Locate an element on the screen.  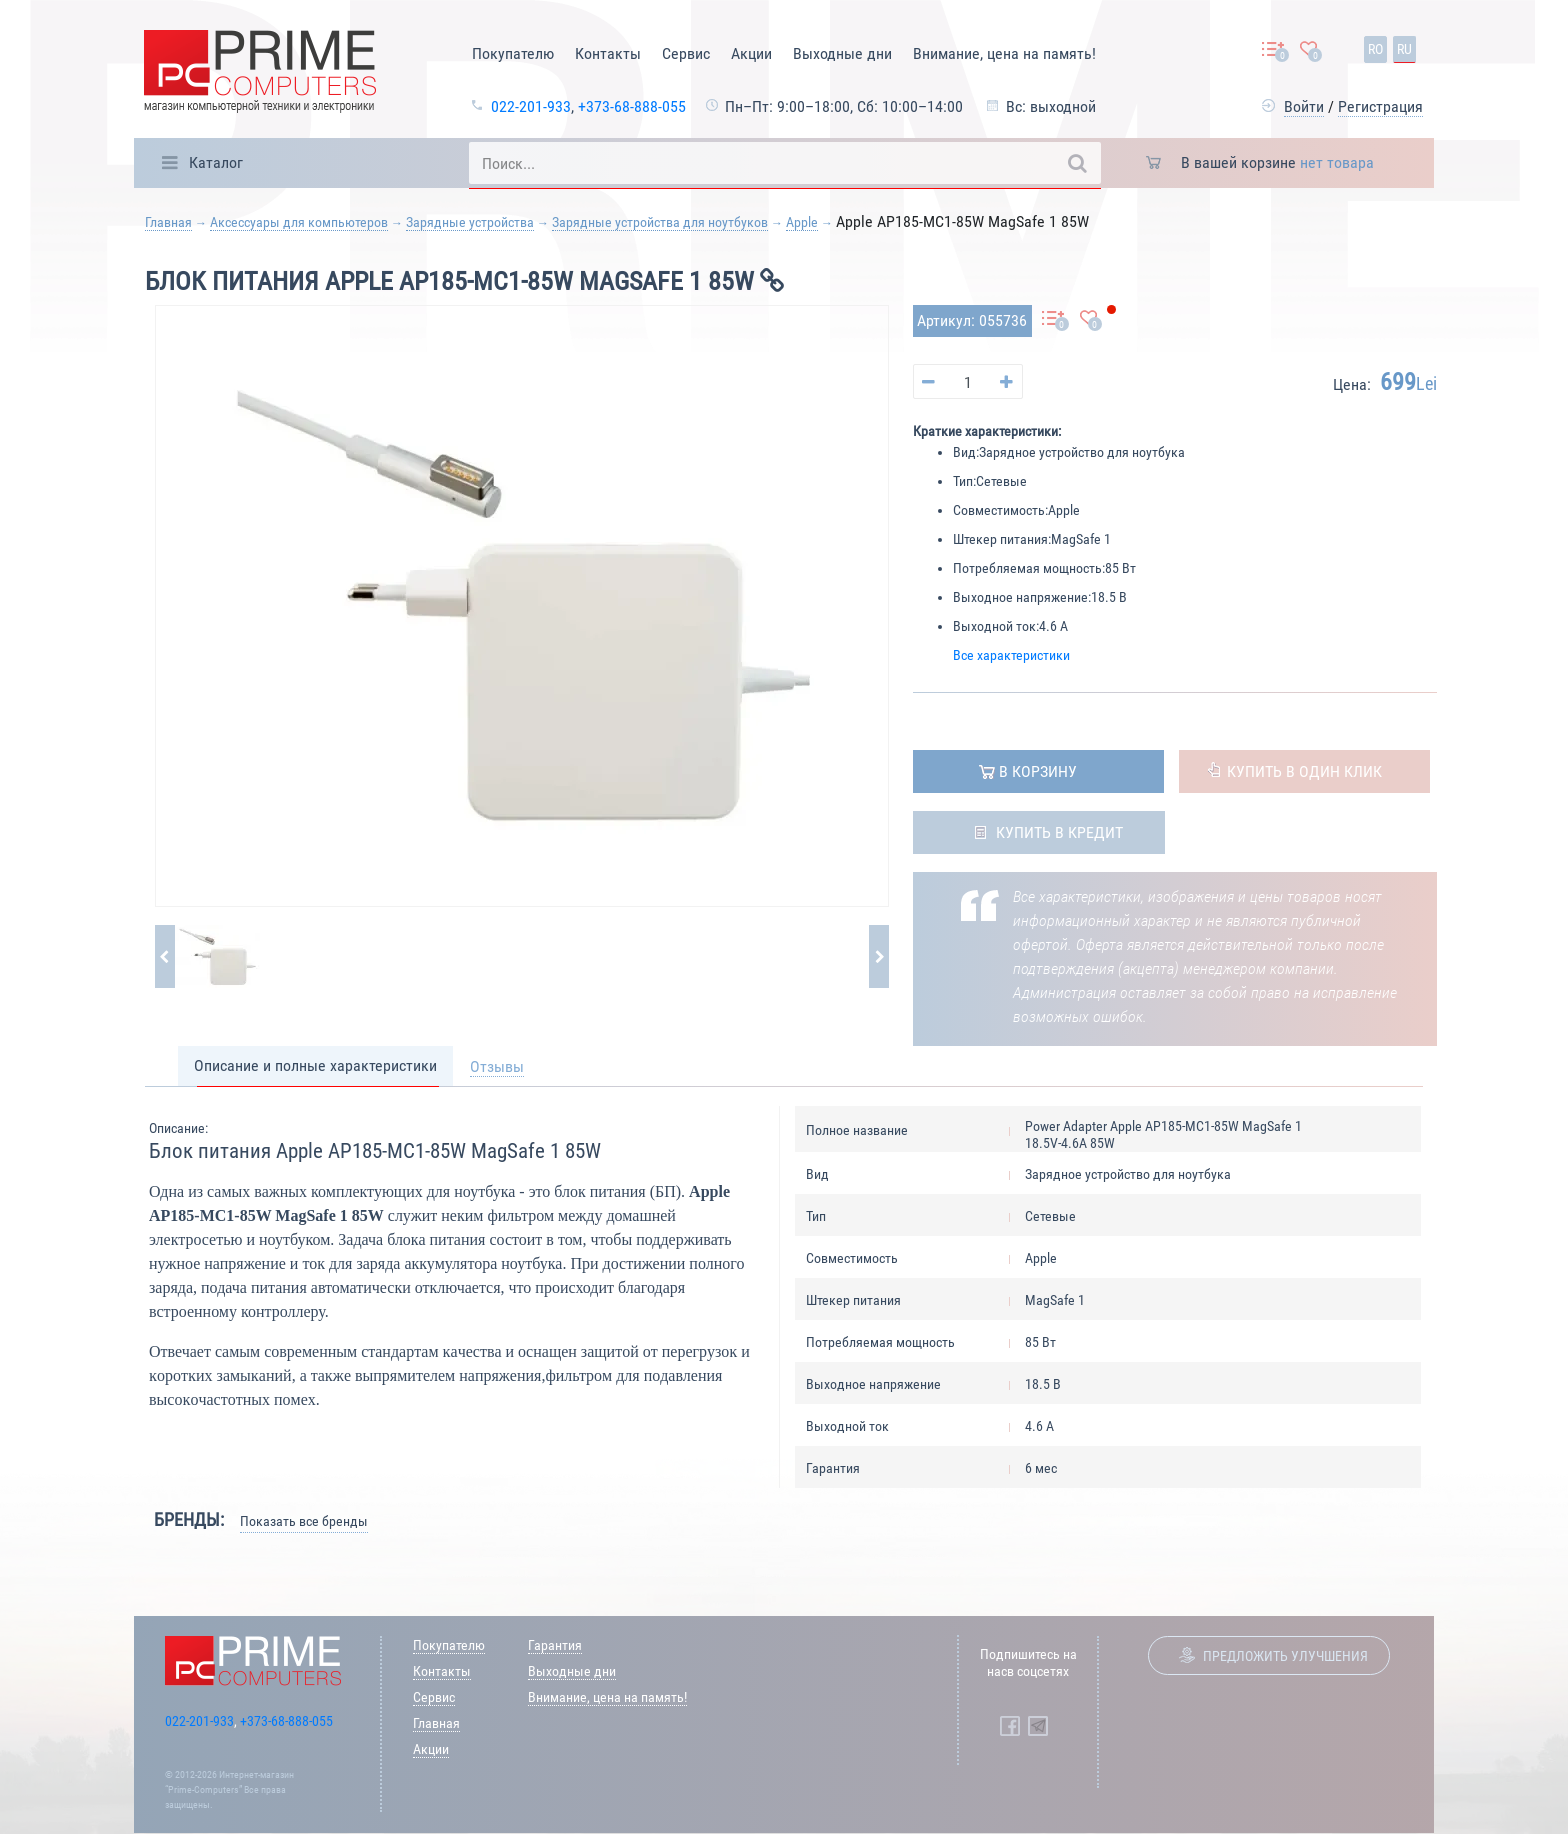
Тип: is located at coordinates (964, 481).